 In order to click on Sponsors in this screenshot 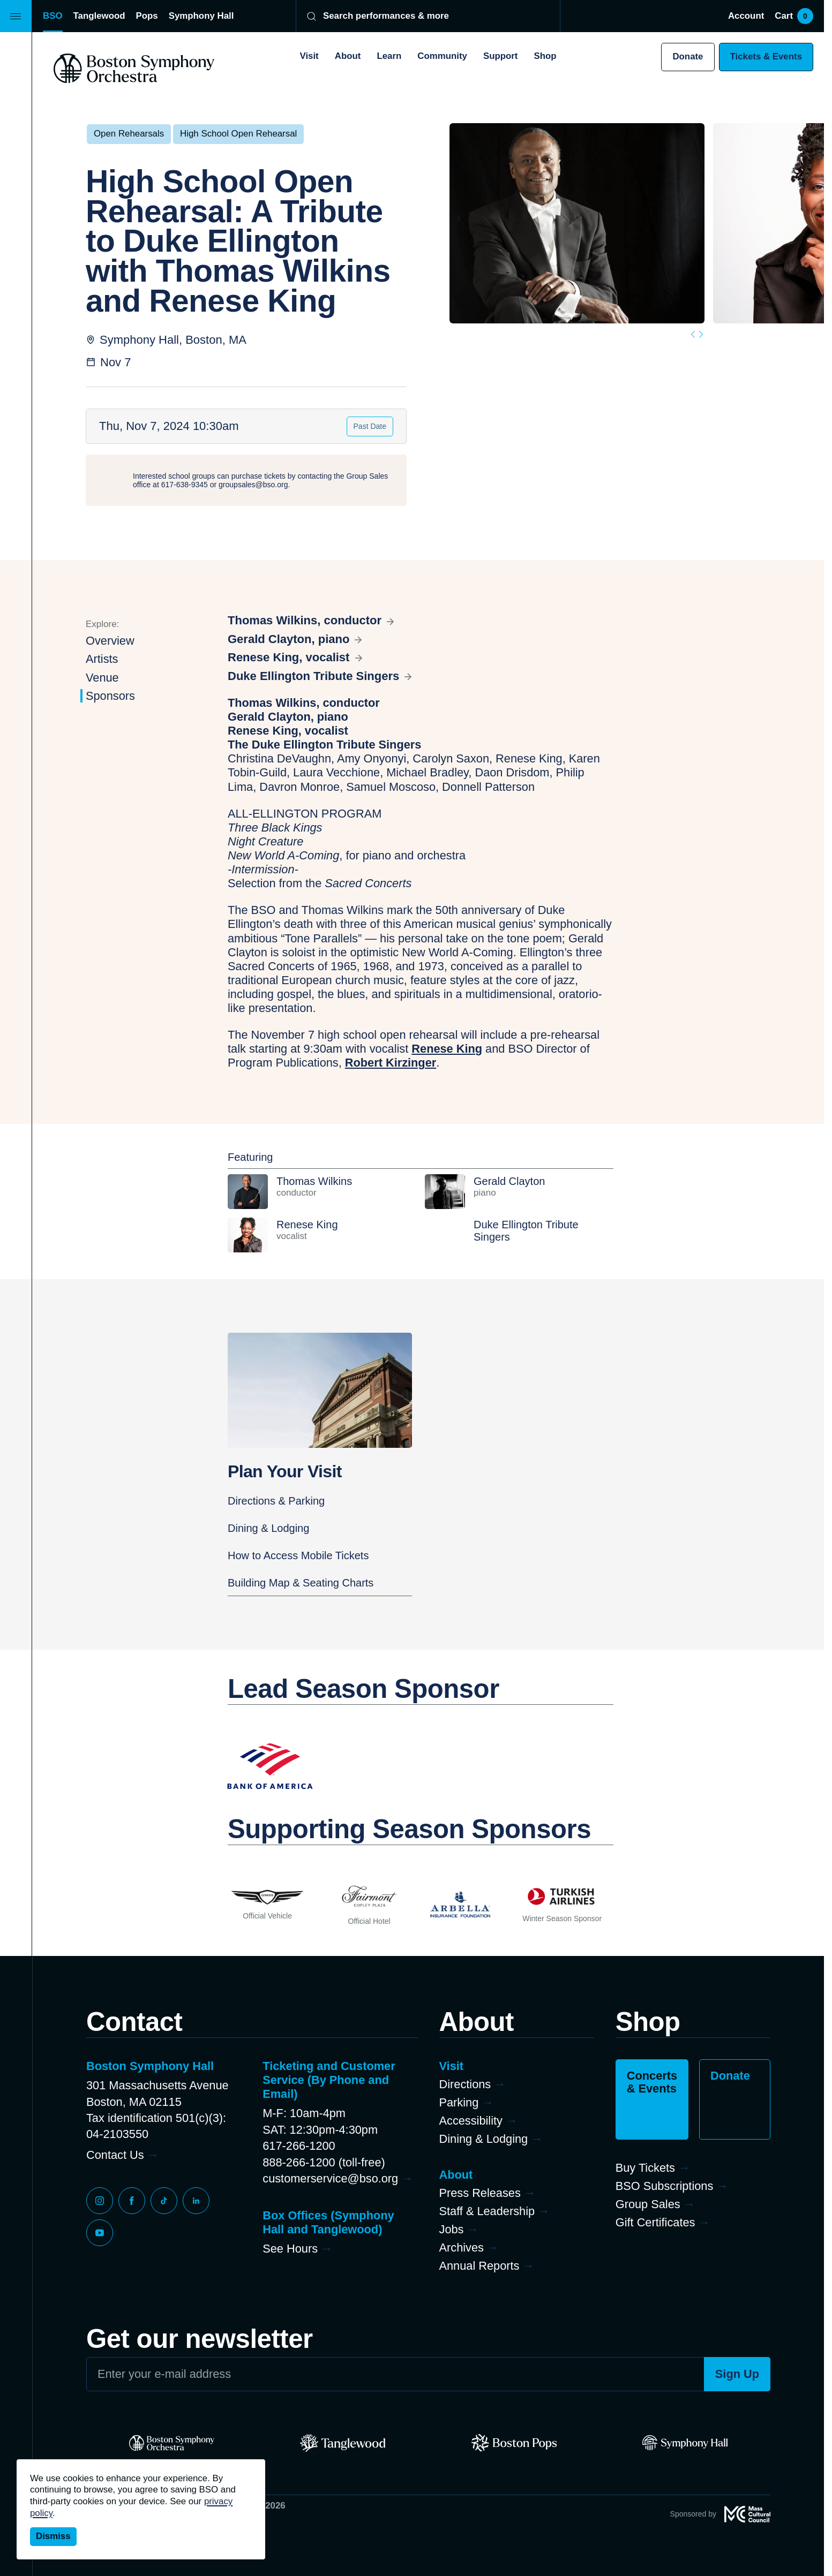, I will do `click(110, 695)`.